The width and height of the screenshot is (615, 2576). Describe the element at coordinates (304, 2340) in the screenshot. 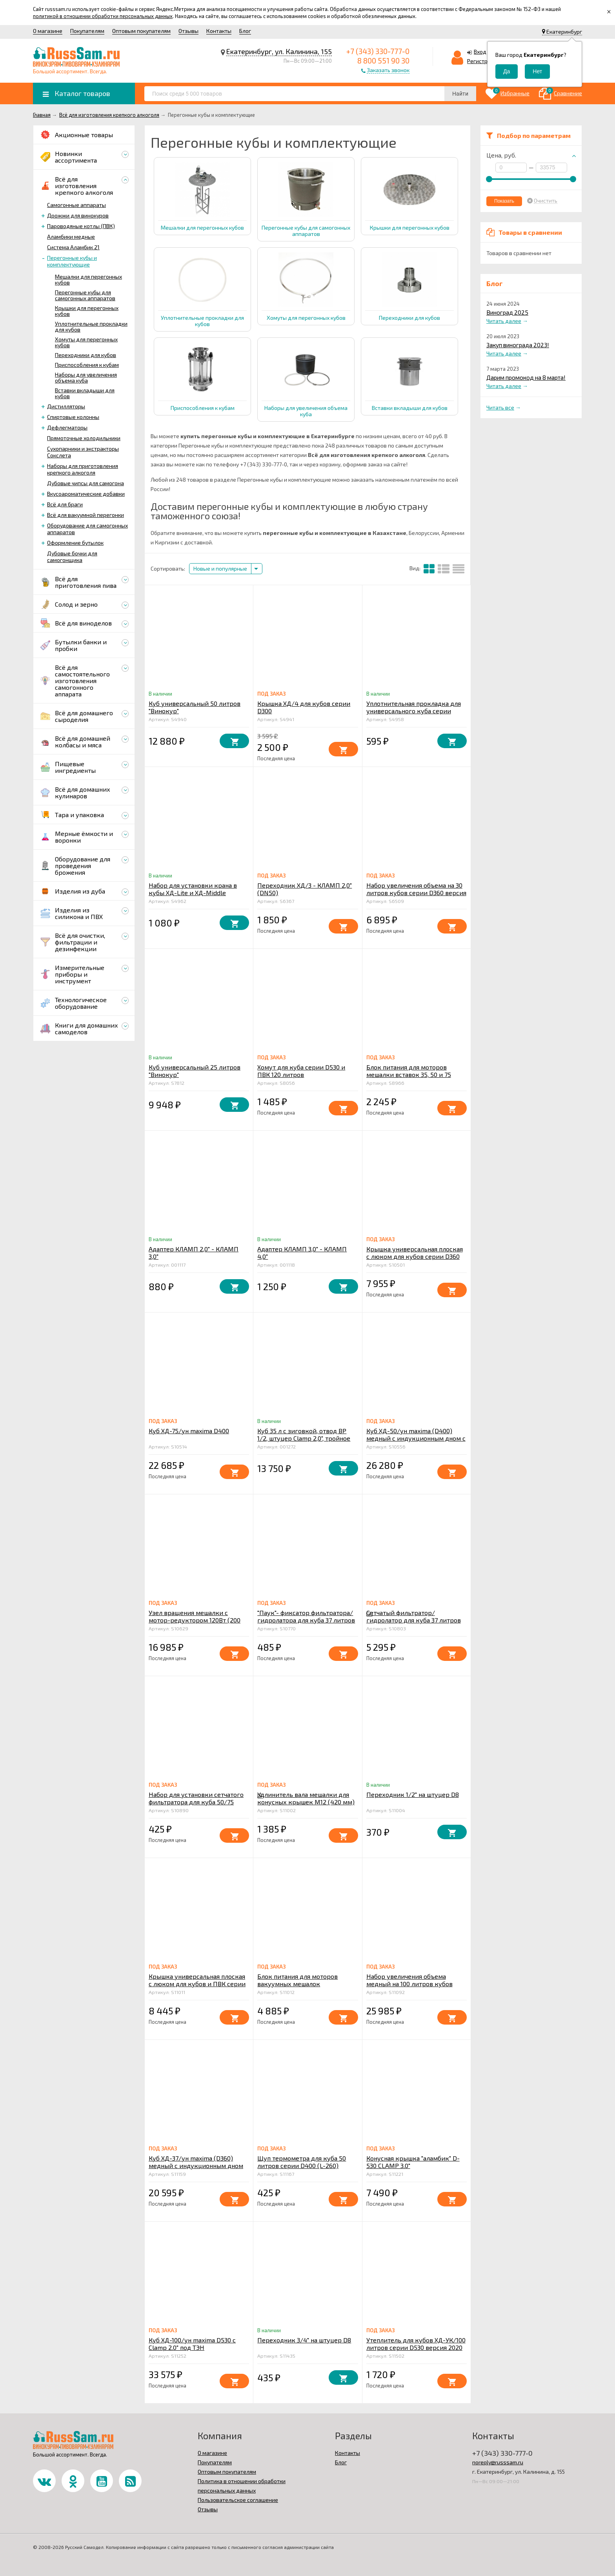

I see `Переходник 3/4" на штуцер D8` at that location.